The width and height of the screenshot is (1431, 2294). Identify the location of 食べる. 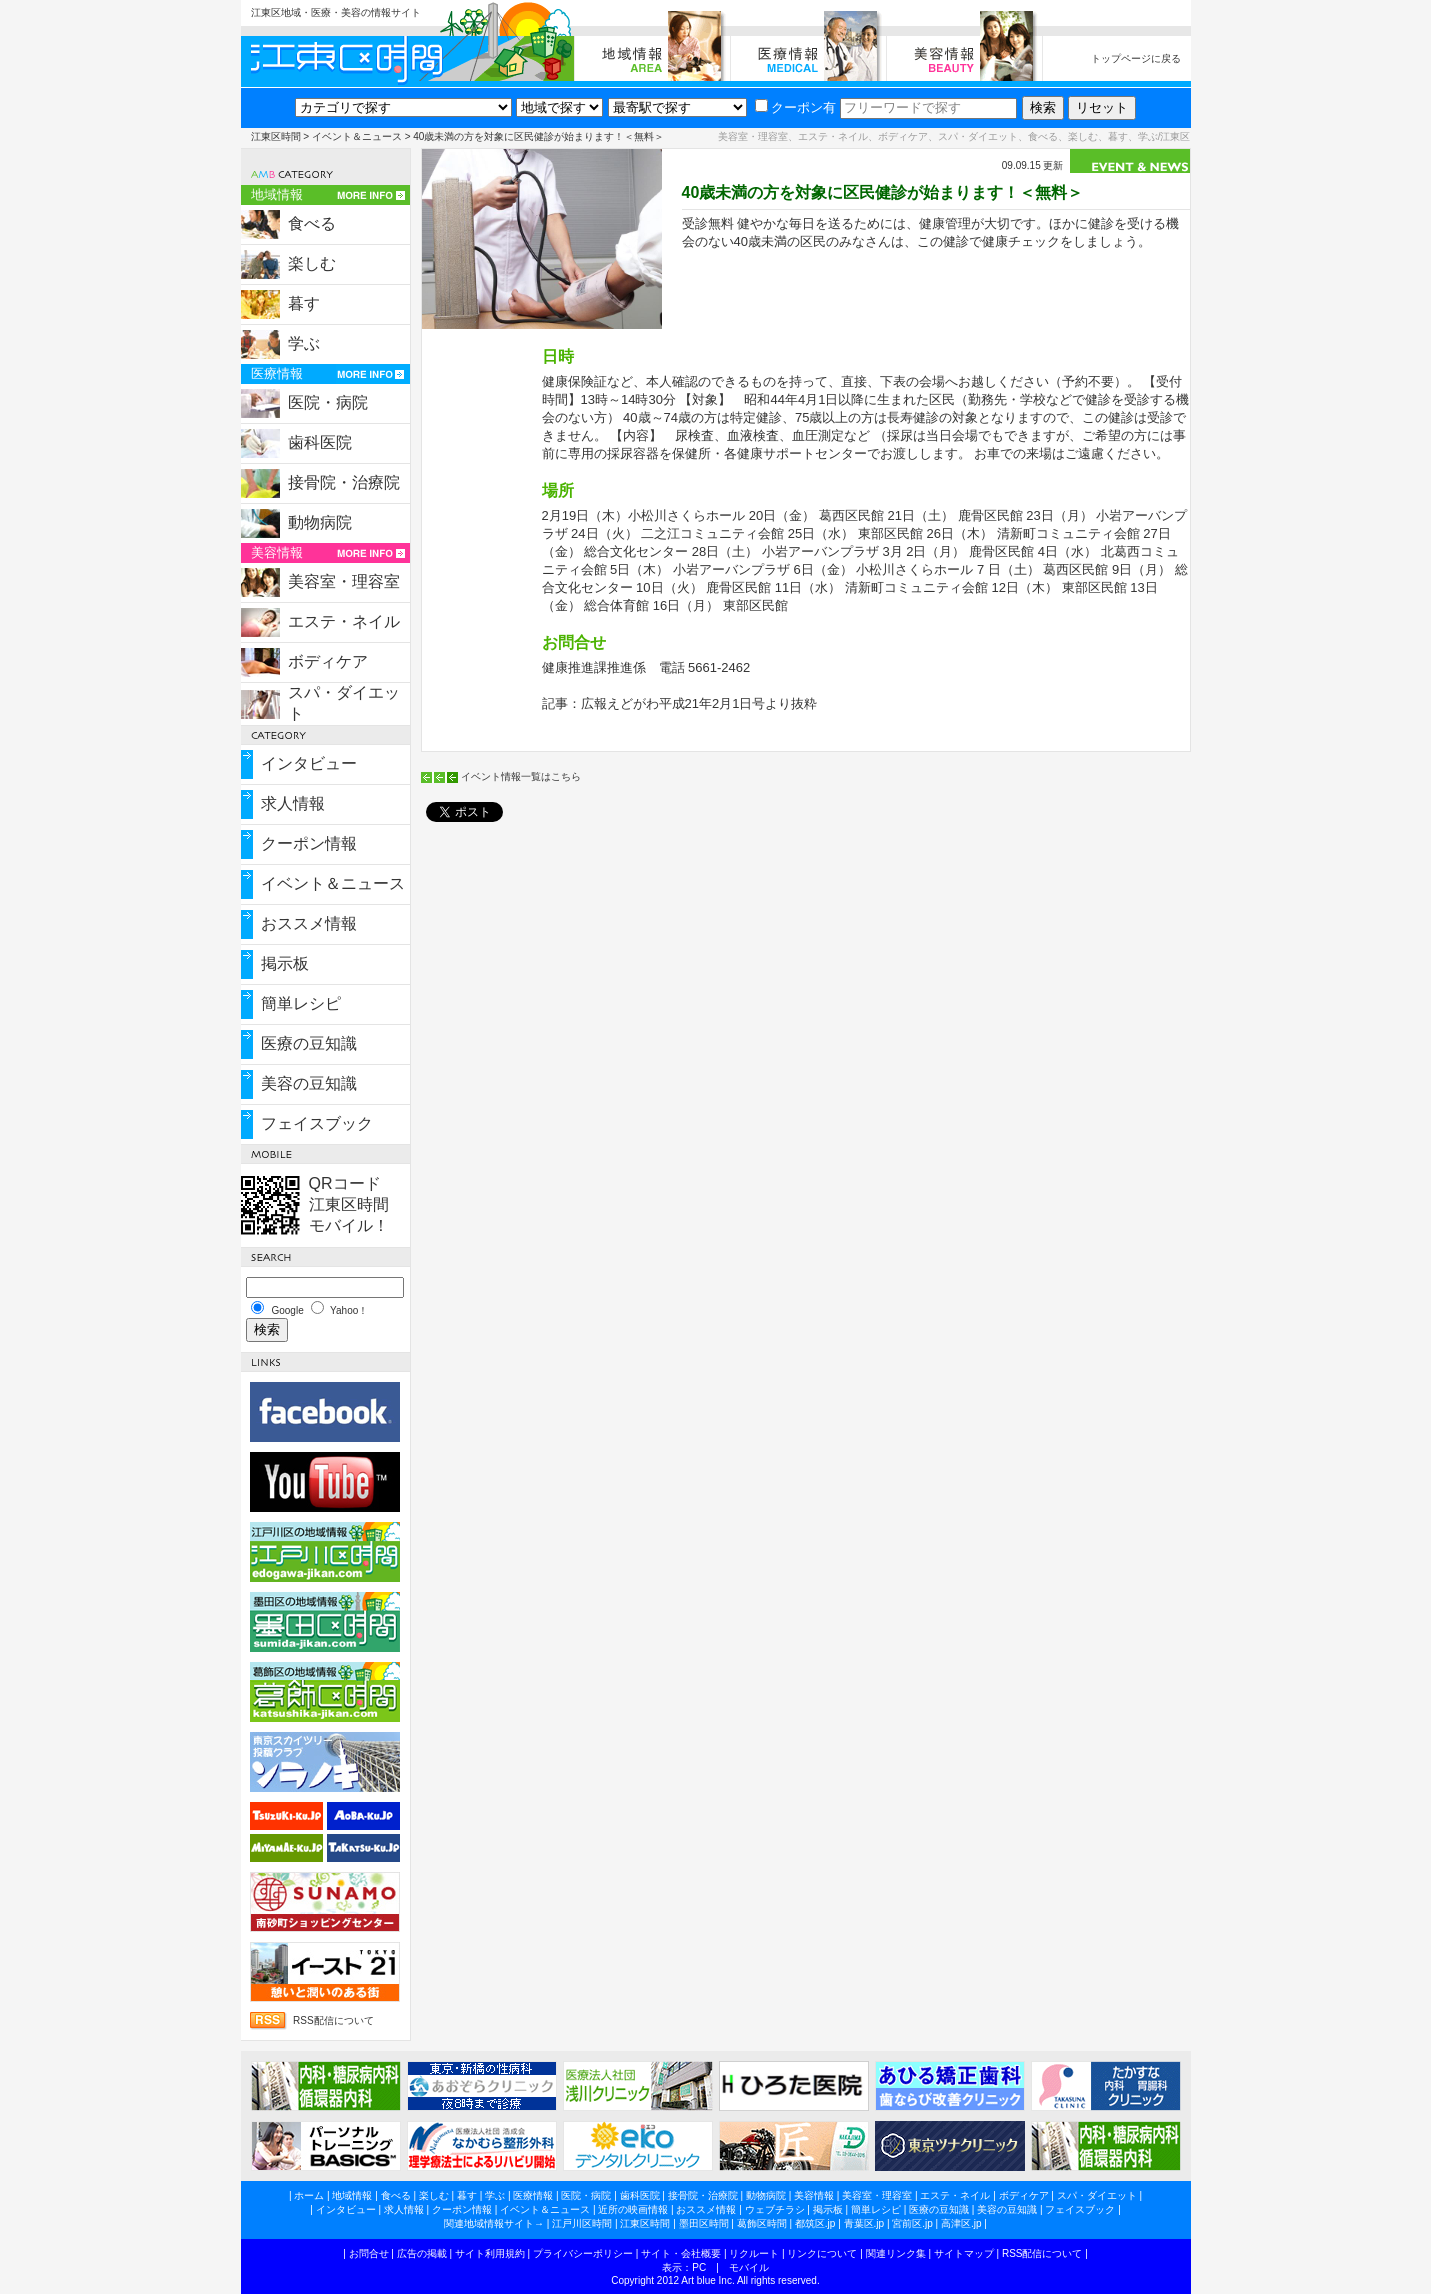
(312, 223).